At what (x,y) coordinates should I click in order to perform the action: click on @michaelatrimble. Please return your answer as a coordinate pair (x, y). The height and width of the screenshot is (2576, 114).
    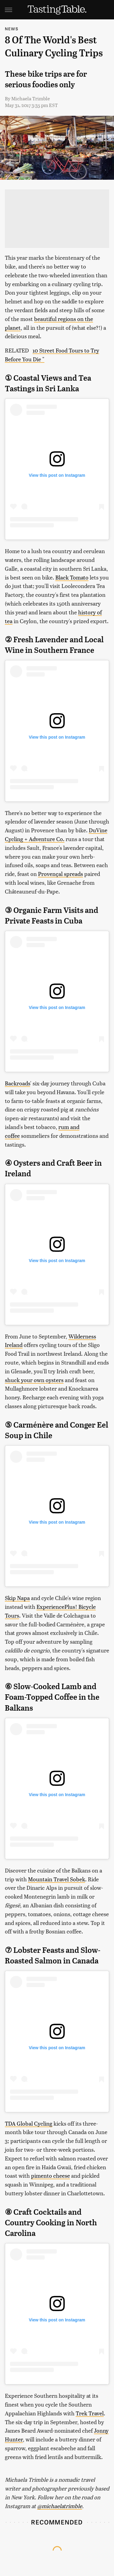
    Looking at the image, I should click on (59, 2506).